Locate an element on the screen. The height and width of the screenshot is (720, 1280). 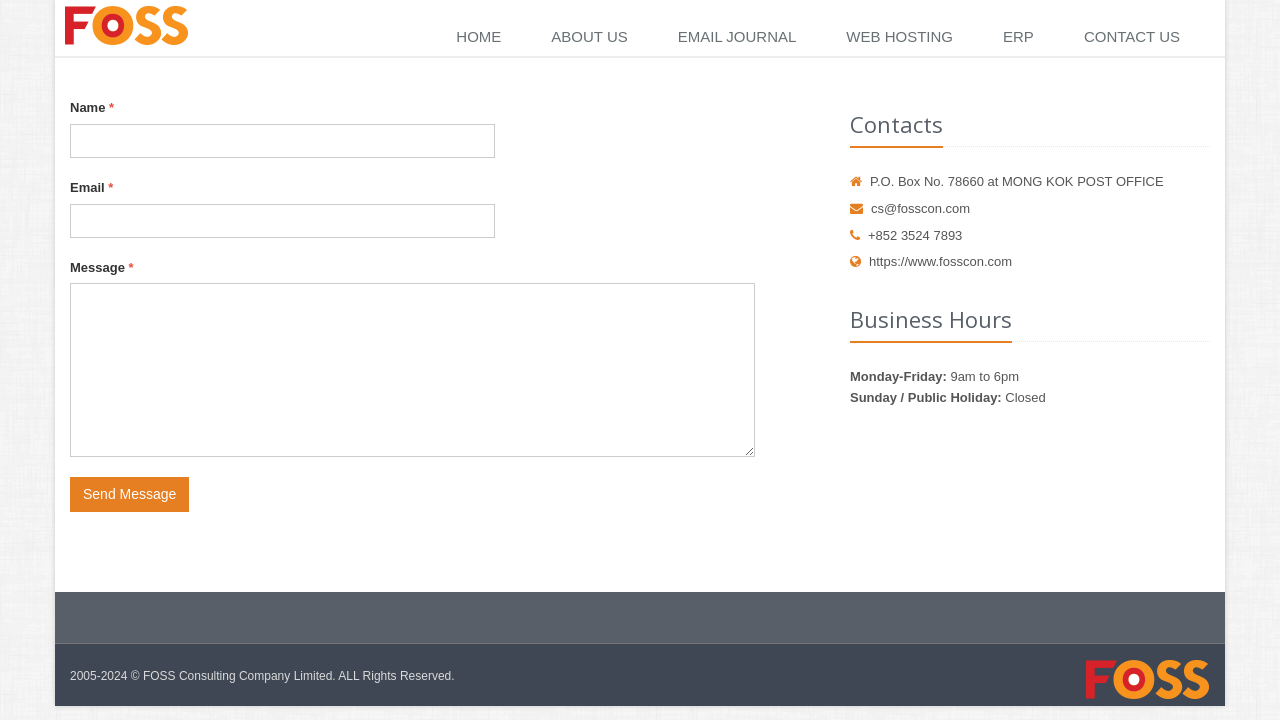
Contact Us is located at coordinates (1132, 36).